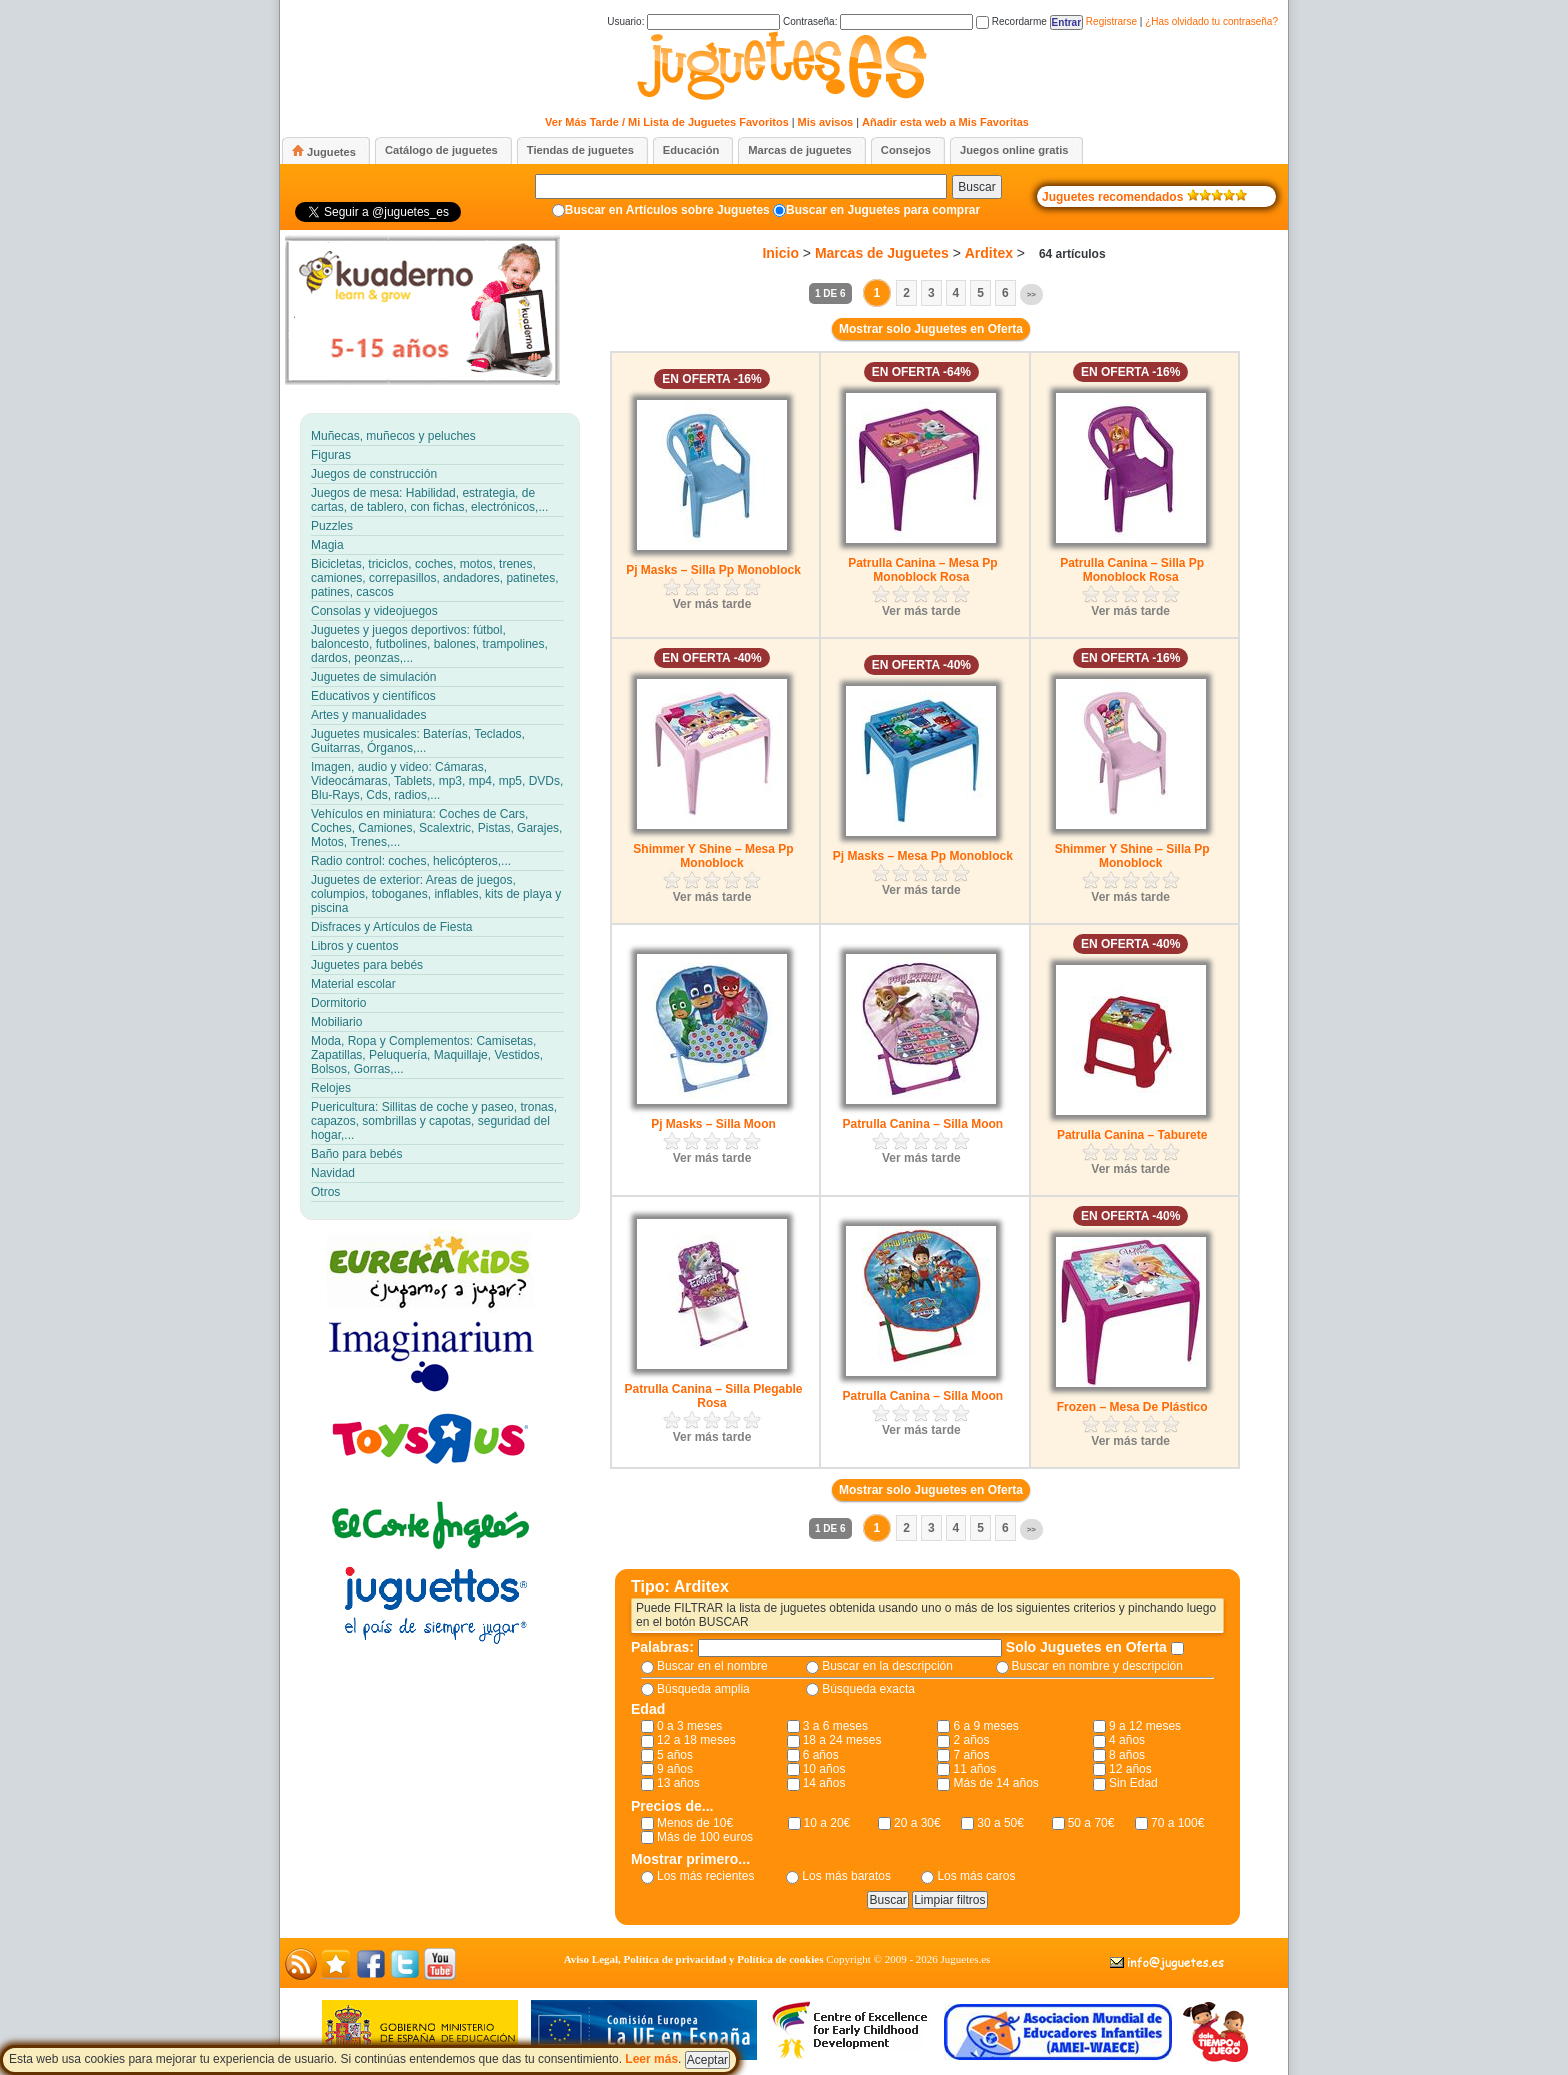 This screenshot has width=1568, height=2075. What do you see at coordinates (689, 1726) in the screenshot?
I see `0 a 3 meses` at bounding box center [689, 1726].